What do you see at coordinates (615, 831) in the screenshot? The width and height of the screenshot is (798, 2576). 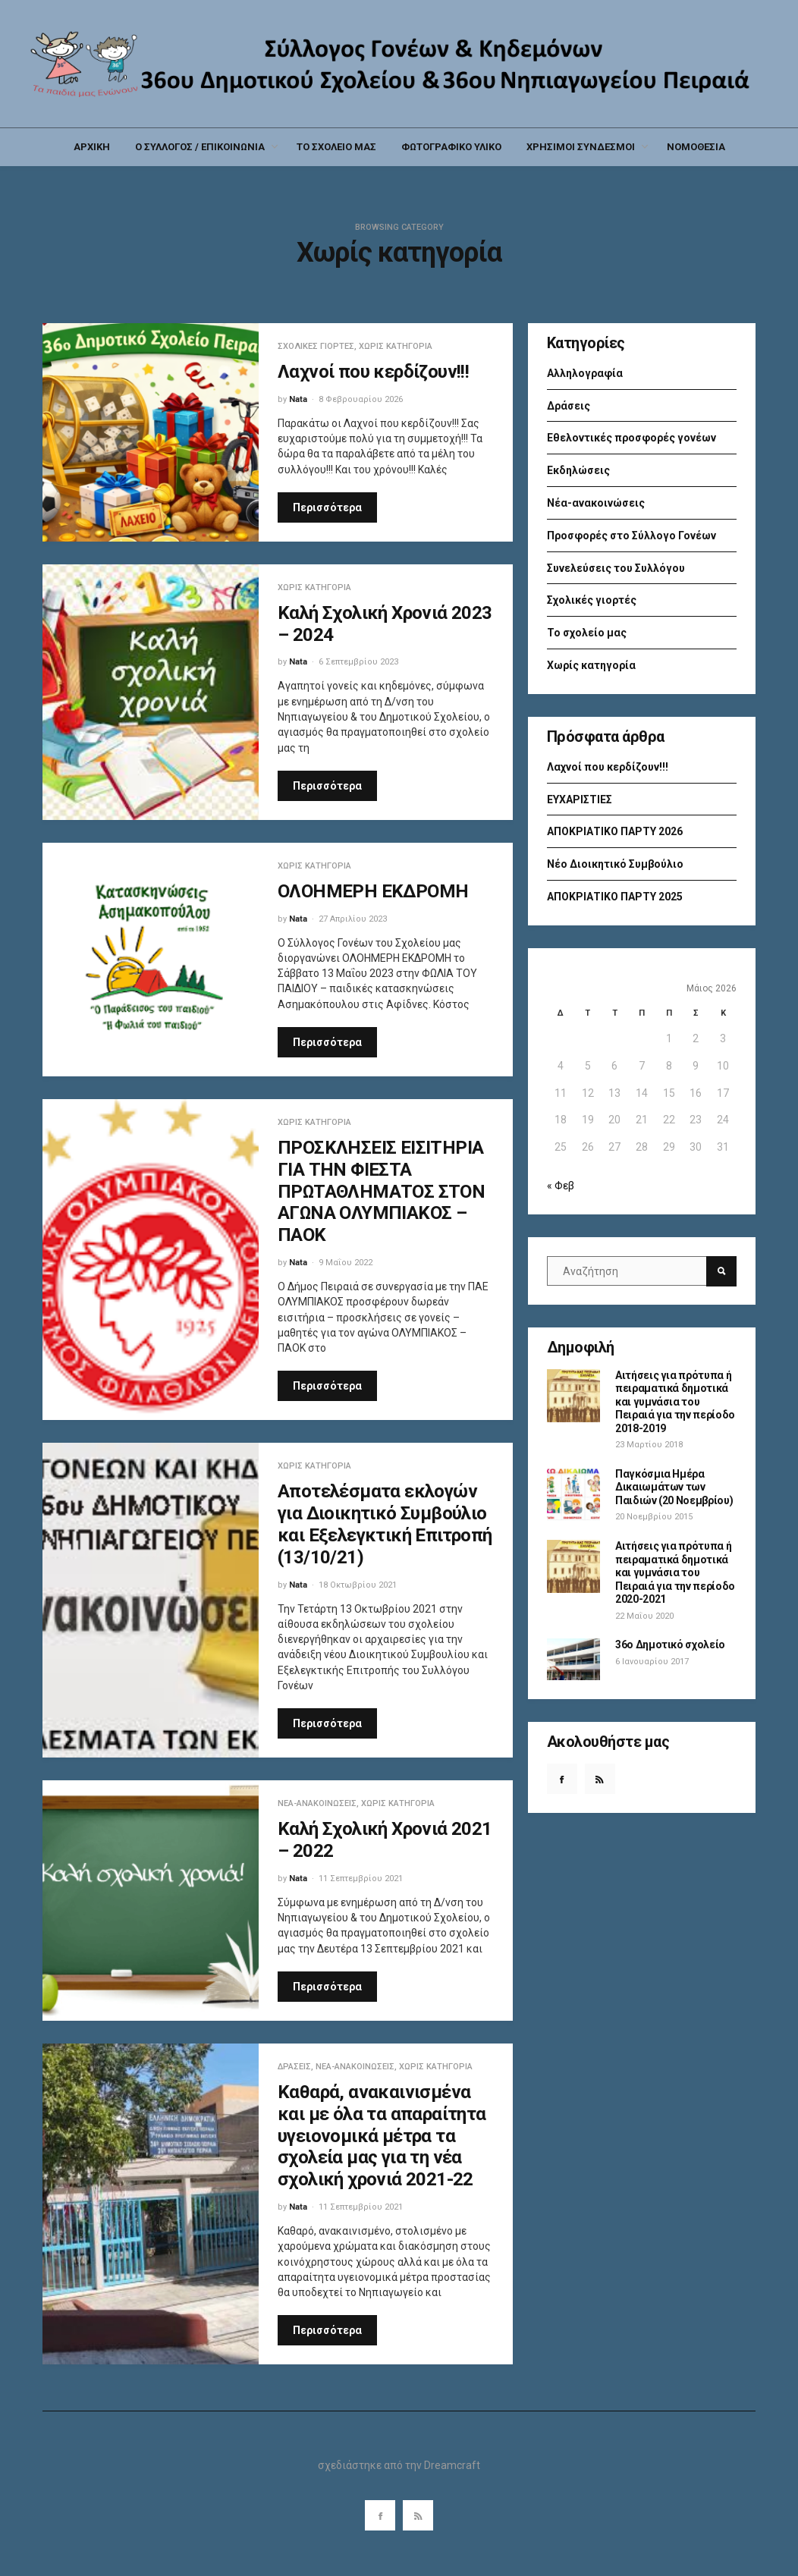 I see `ΑΠΟΚΡΙΑΤΙΚΟ ΠΑΡΤΥ 2026` at bounding box center [615, 831].